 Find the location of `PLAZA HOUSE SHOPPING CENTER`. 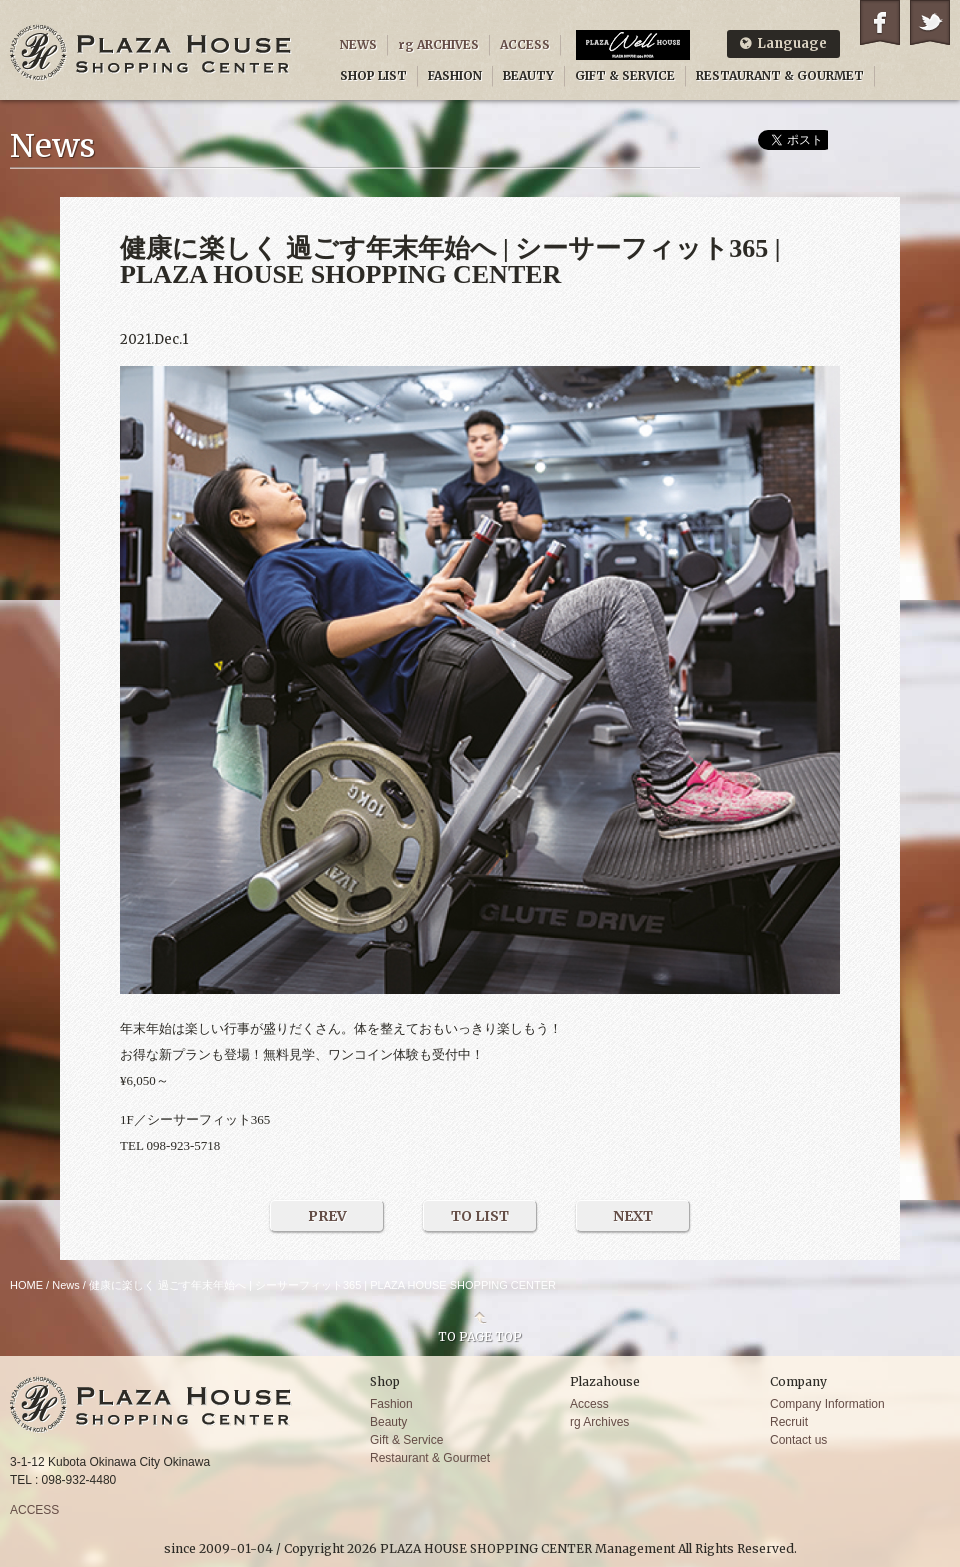

PLAZA HOUSE SHOPPING CENTER is located at coordinates (151, 52).